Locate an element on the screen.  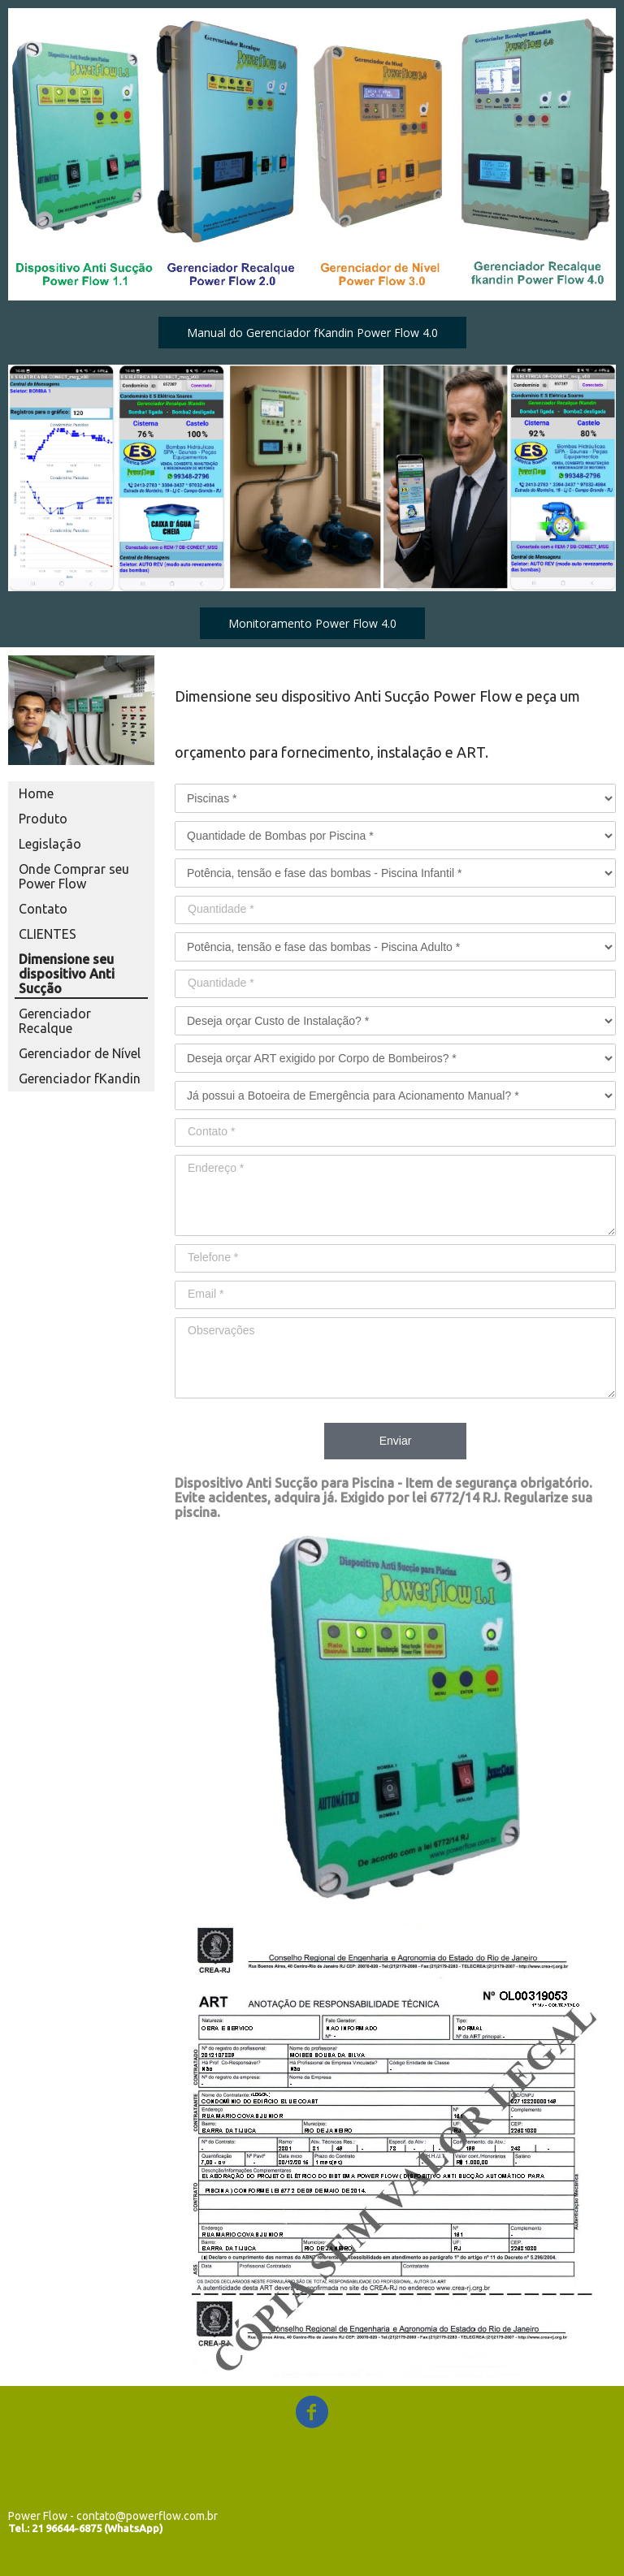
Gerenciador Recalque [menuitem] is located at coordinates (55, 1020).